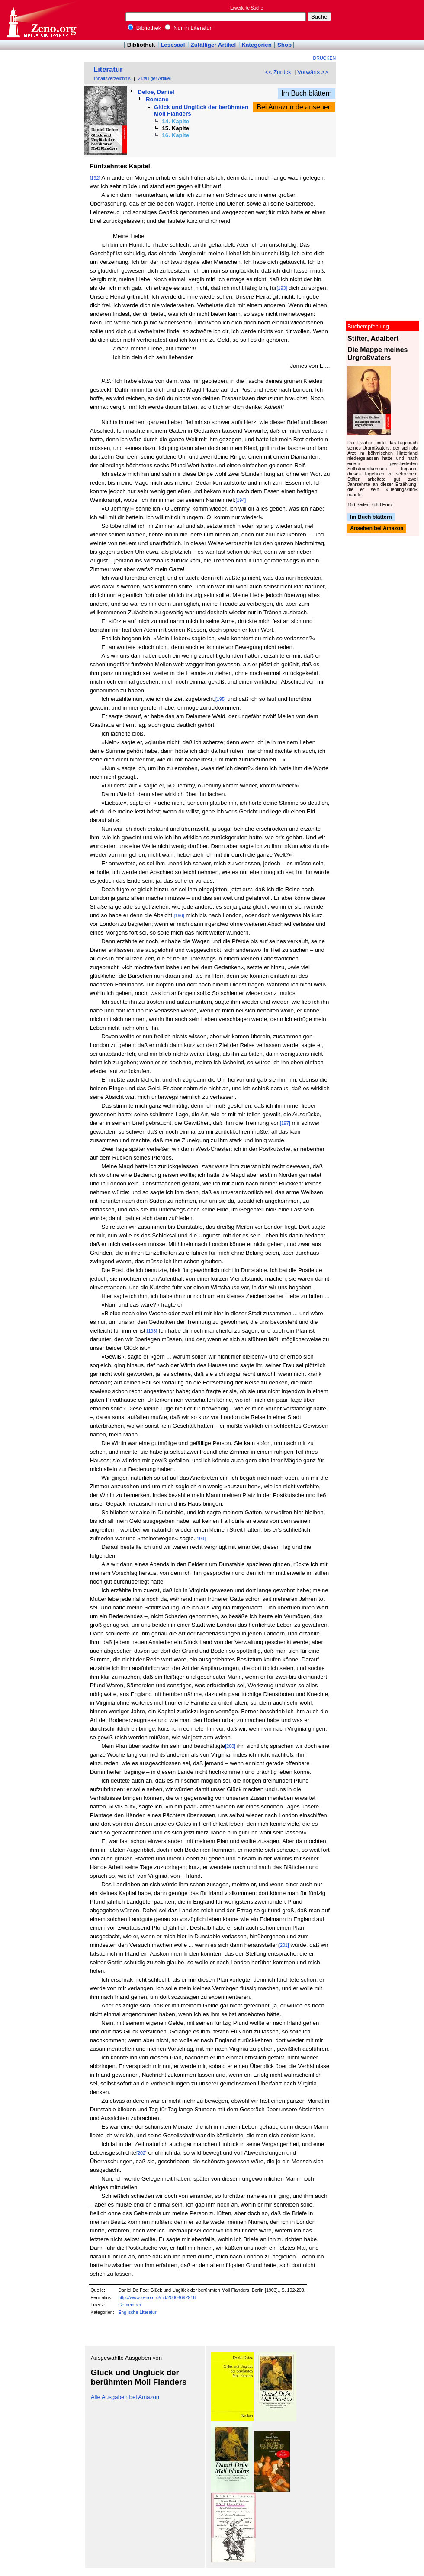 This screenshot has width=424, height=2576. Describe the element at coordinates (173, 45) in the screenshot. I see `Lesesaal` at that location.